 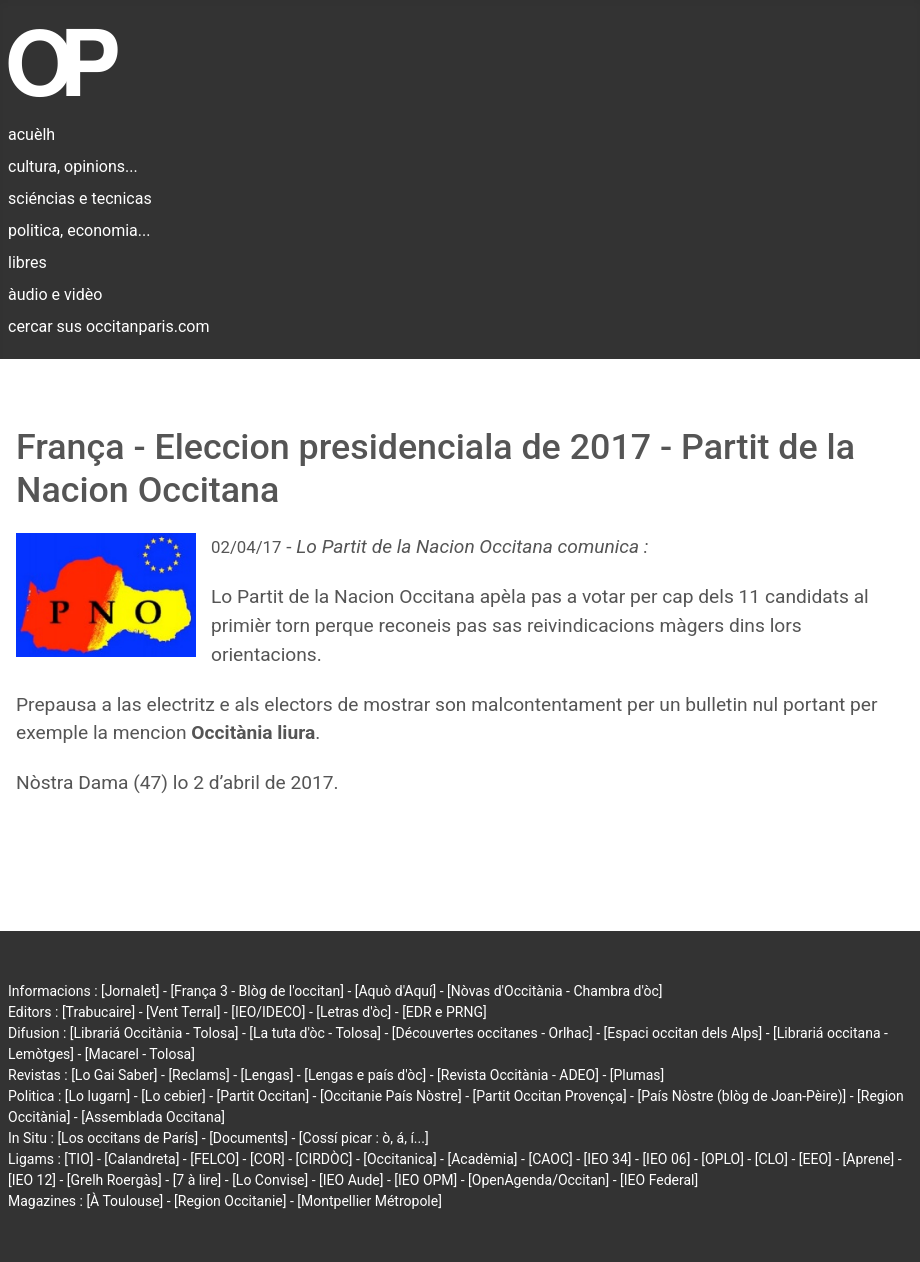 I want to click on [Aprene], so click(x=869, y=1159).